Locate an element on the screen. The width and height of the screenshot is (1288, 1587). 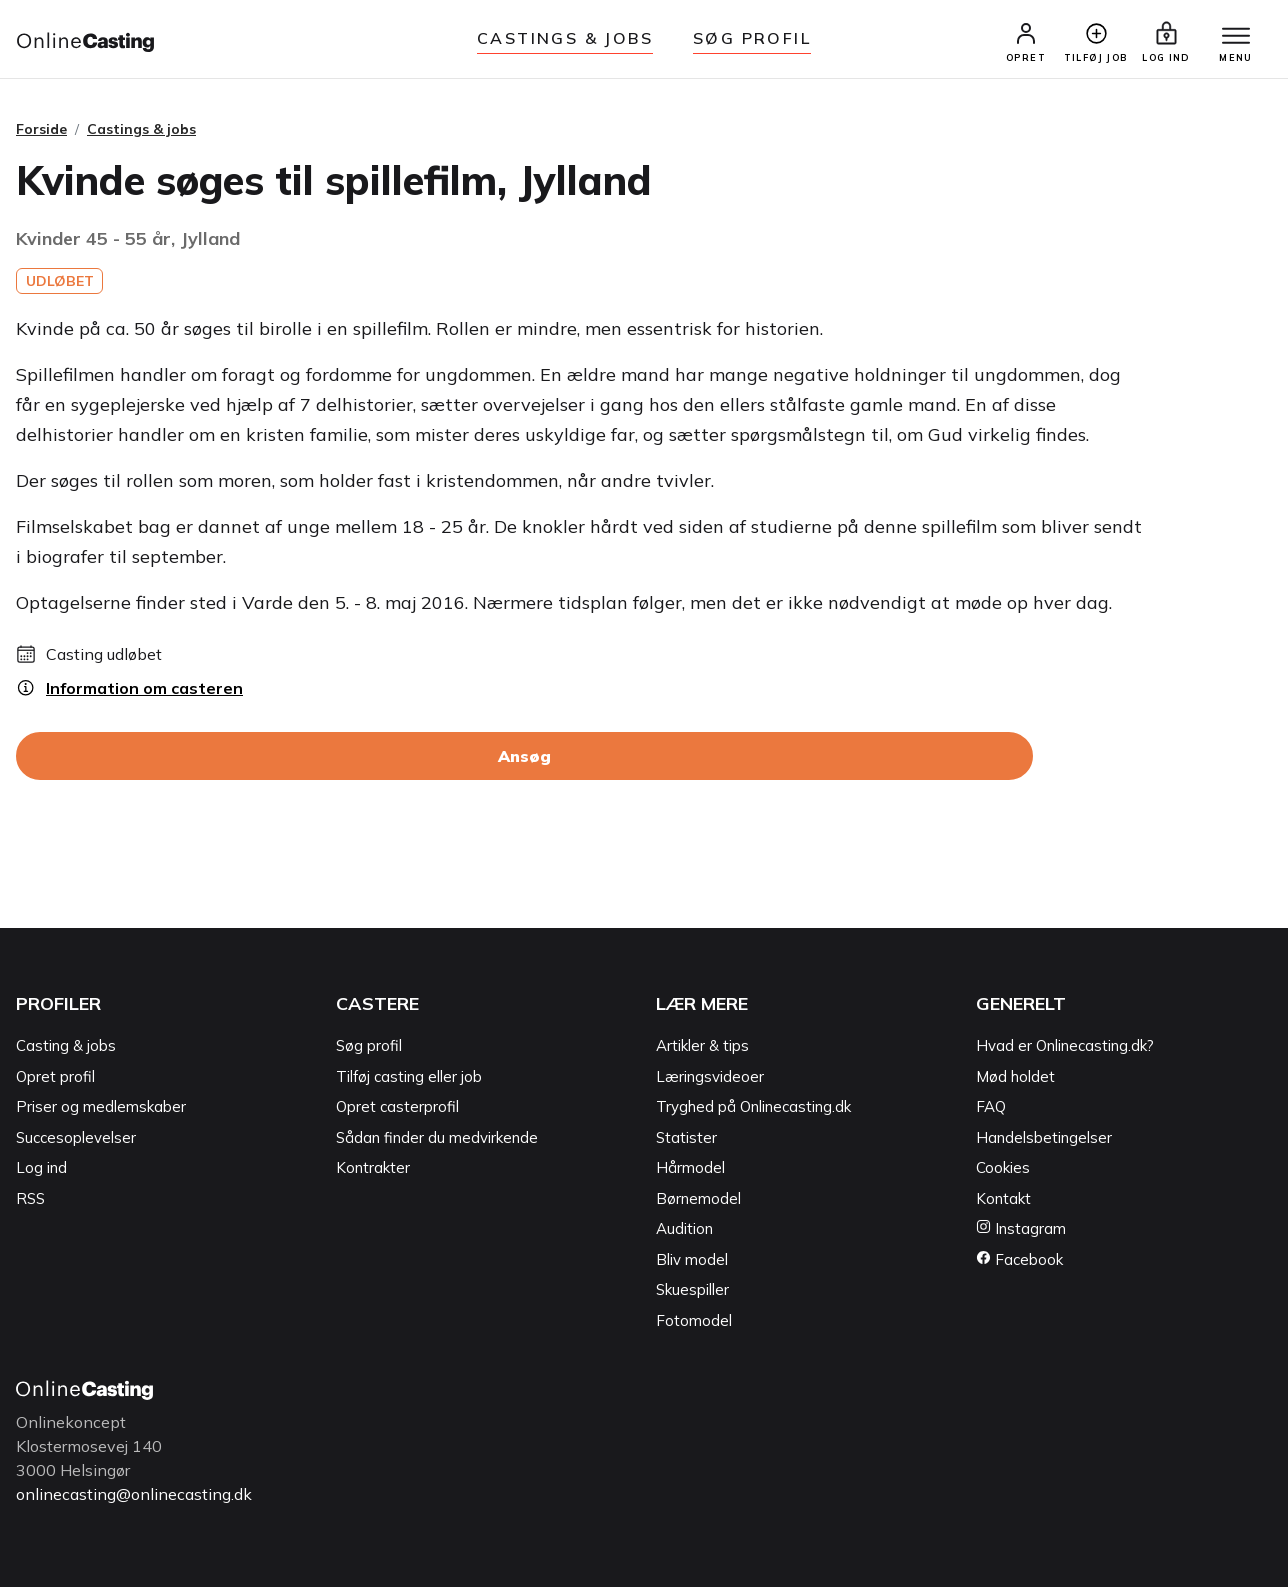
Casting & jobs is located at coordinates (66, 1045).